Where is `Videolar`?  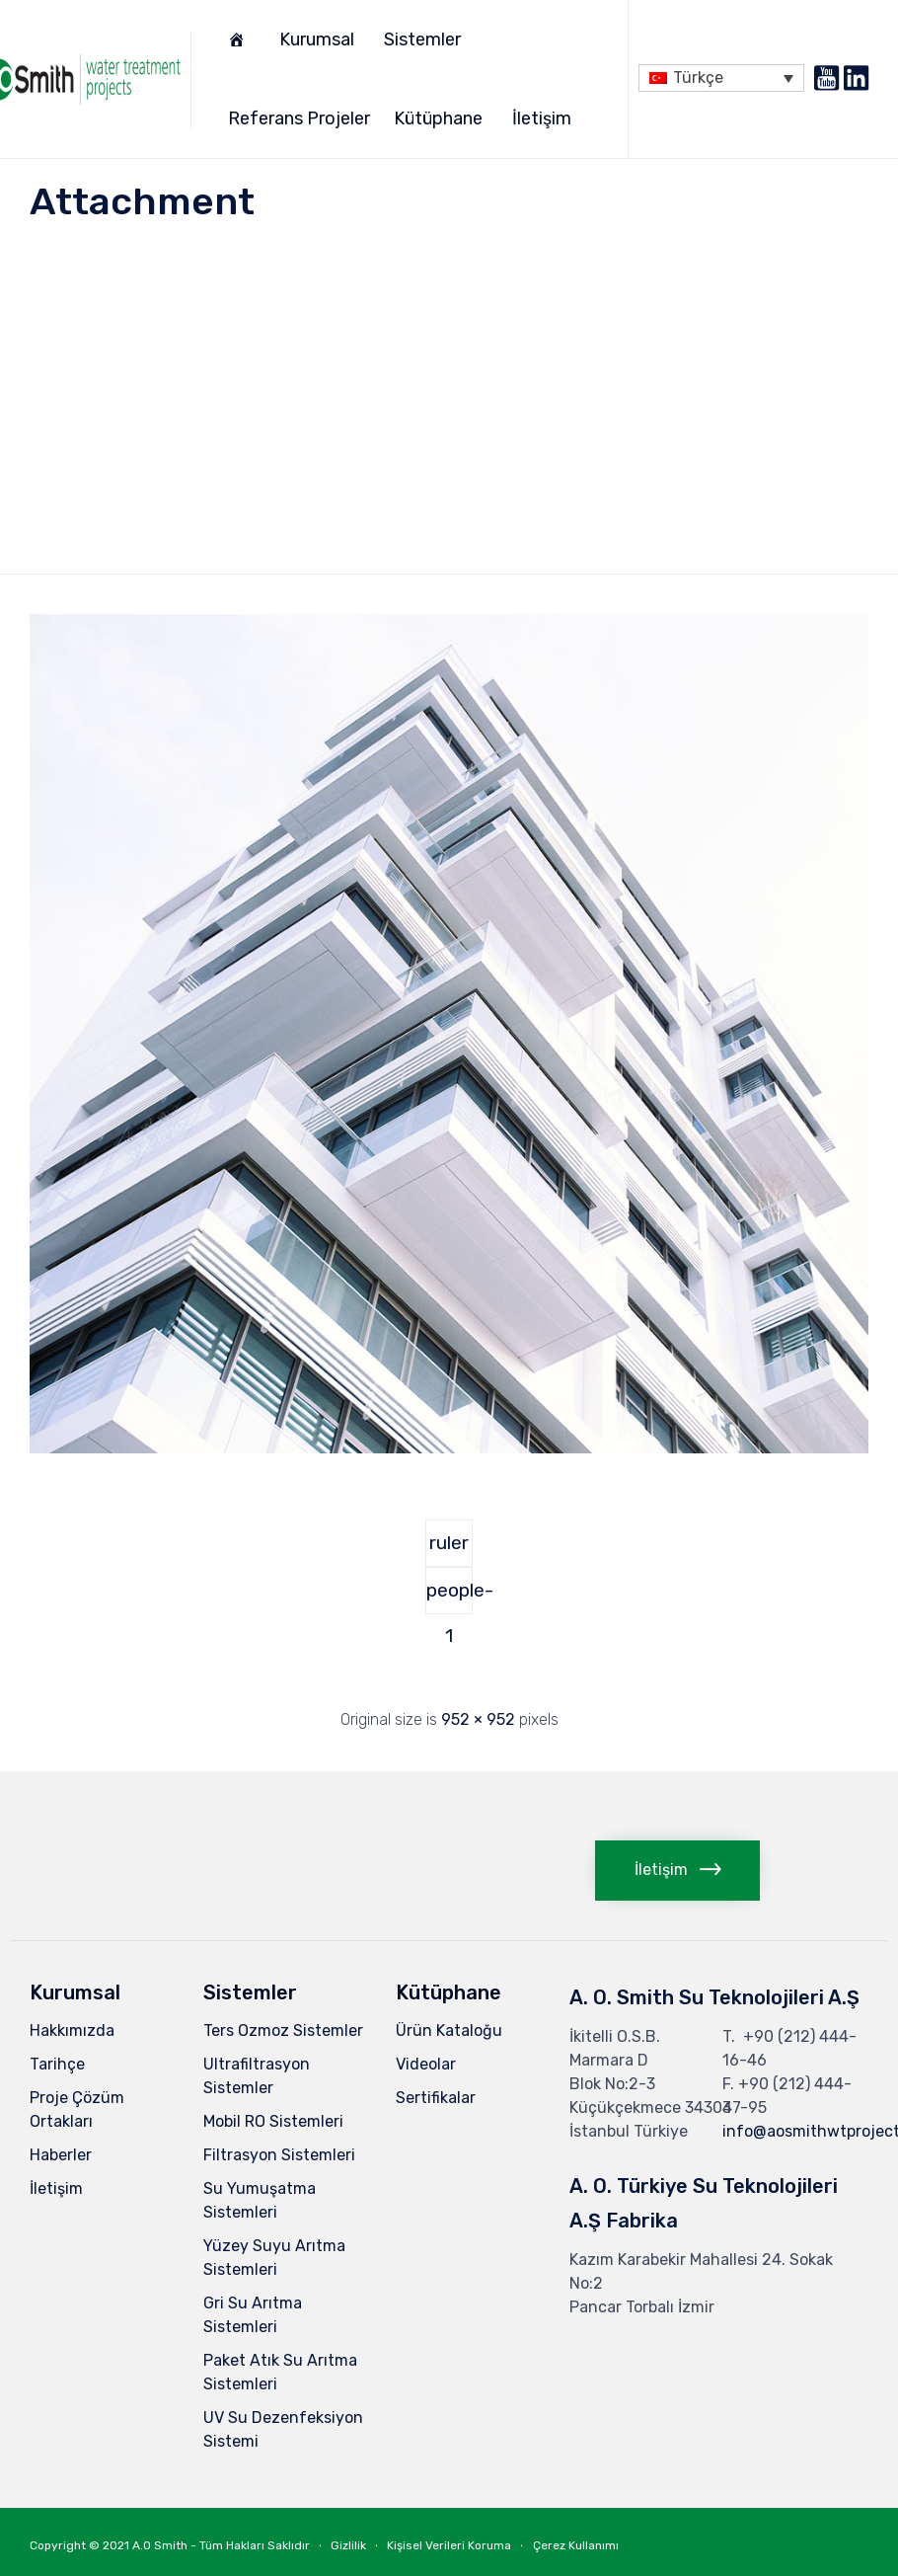 Videolar is located at coordinates (426, 2064).